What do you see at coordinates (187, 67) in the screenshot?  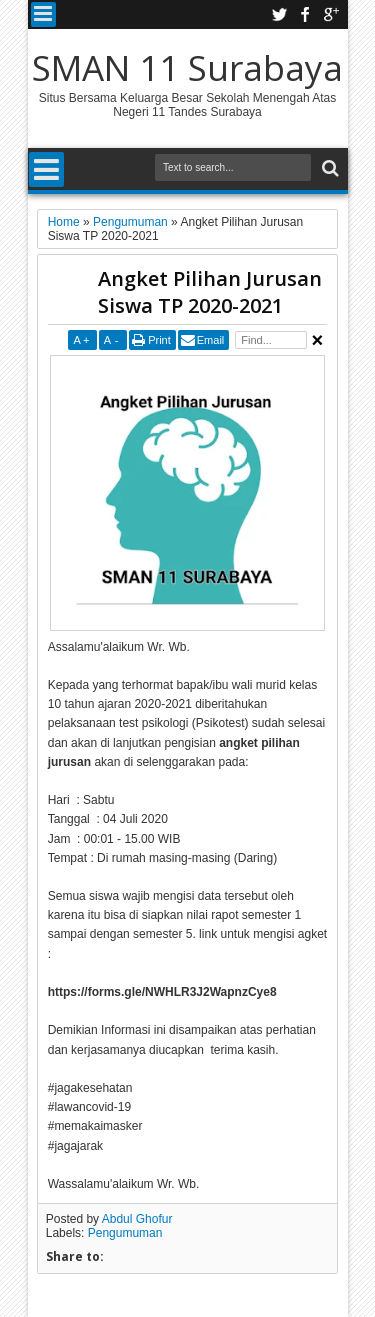 I see `SMAN 11 Surabaya` at bounding box center [187, 67].